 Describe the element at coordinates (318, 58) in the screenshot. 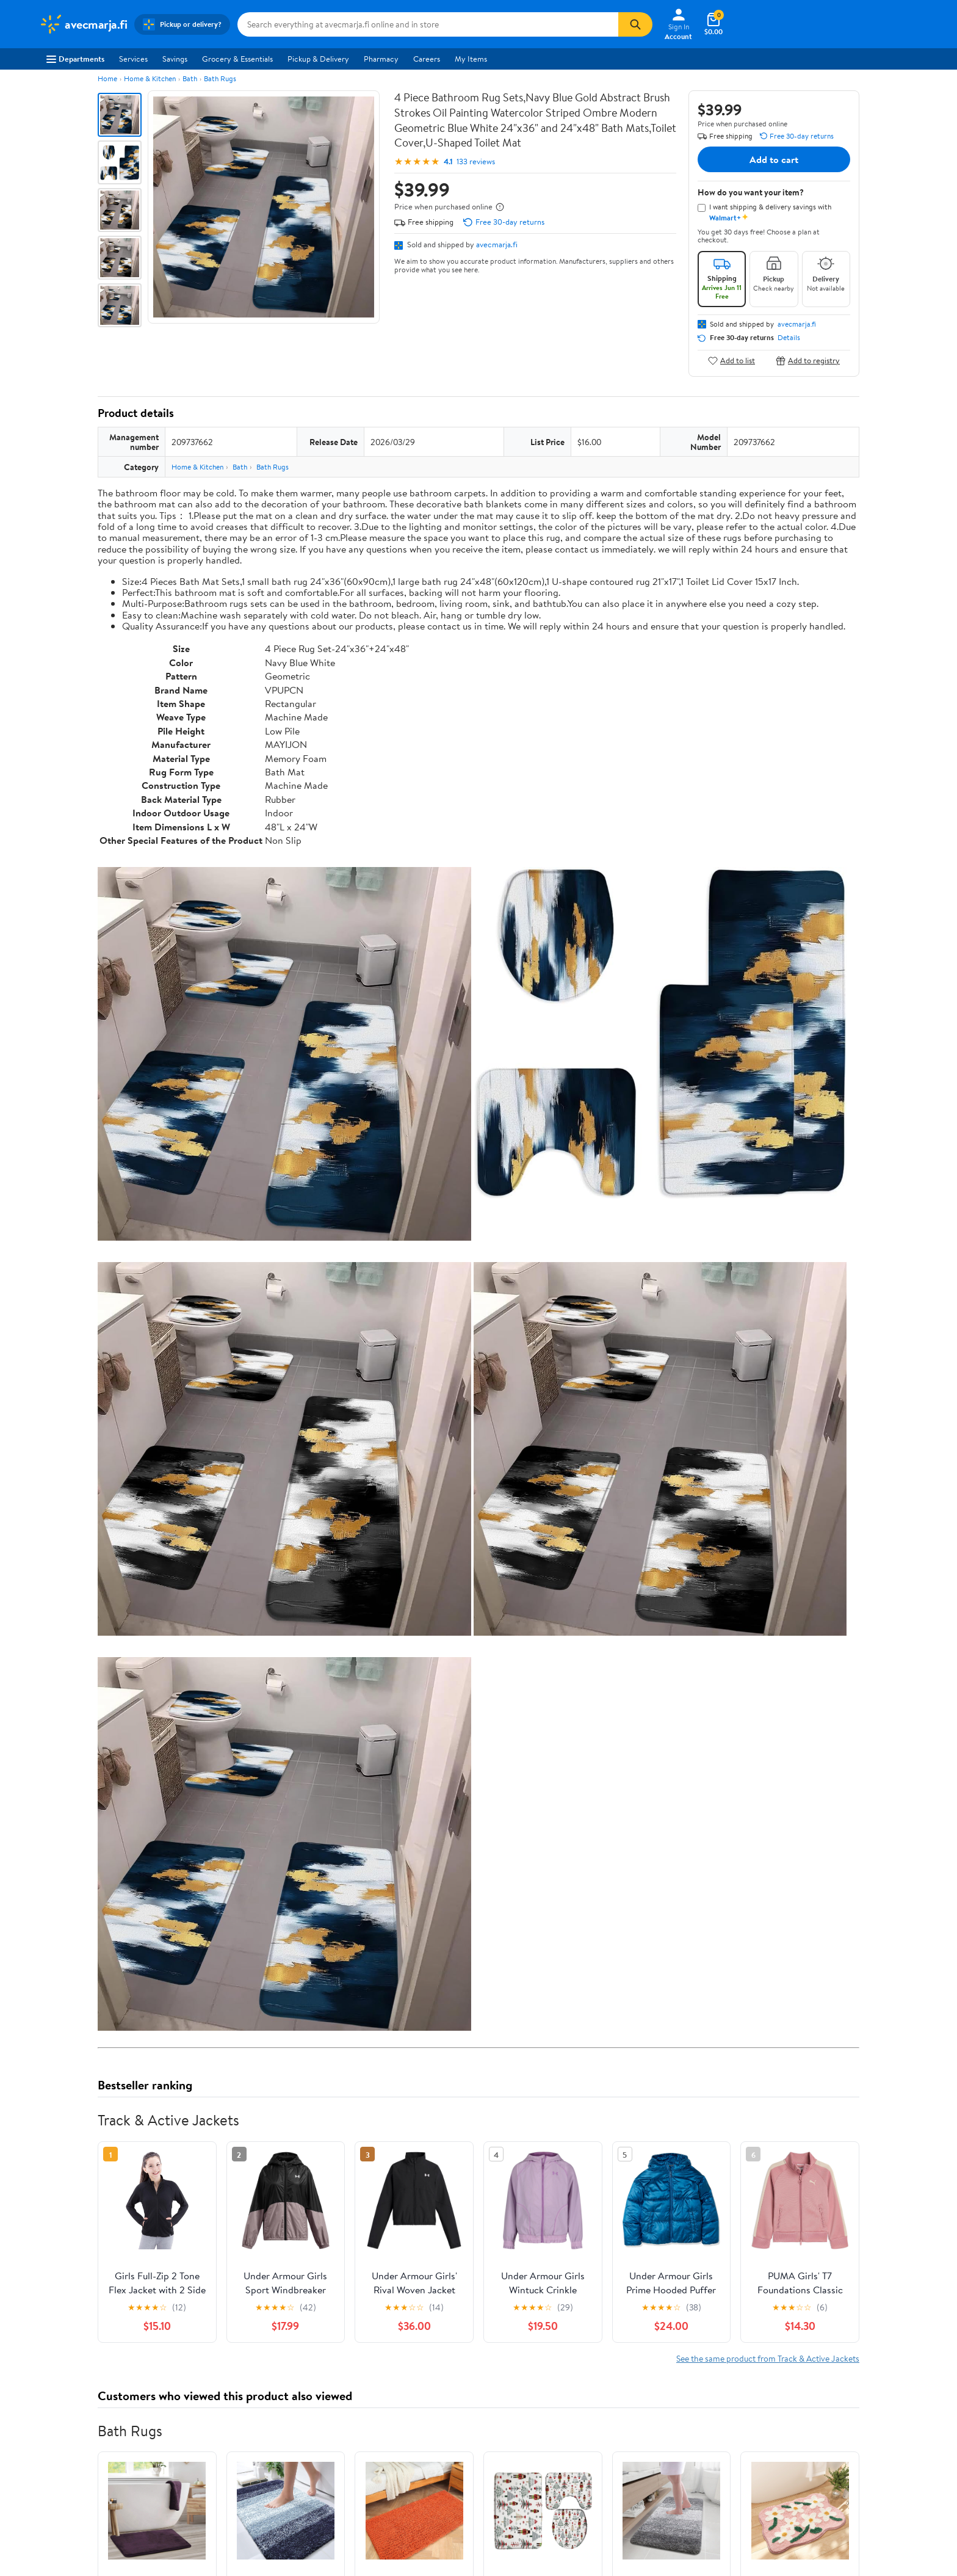

I see `Pickup & Delivery` at that location.